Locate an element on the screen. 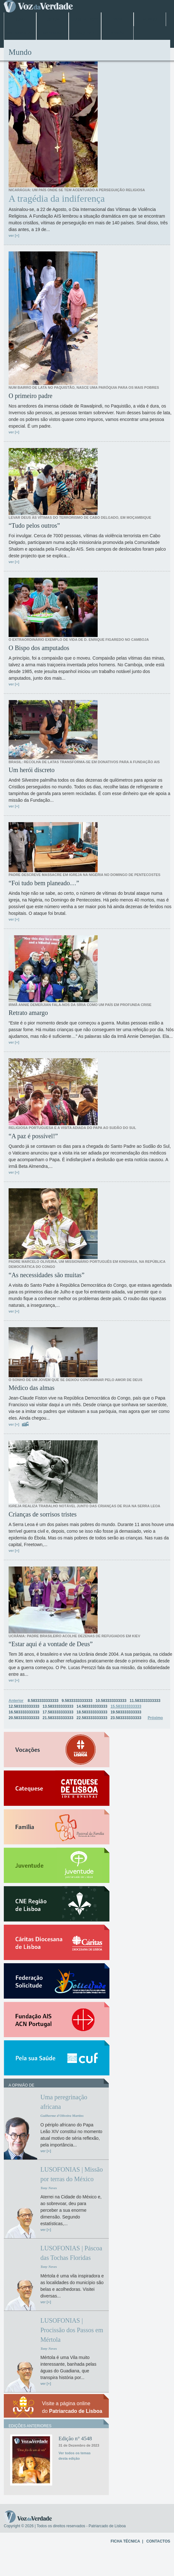 This screenshot has width=174, height=2576. FICHA TÉCNICA is located at coordinates (125, 2541).